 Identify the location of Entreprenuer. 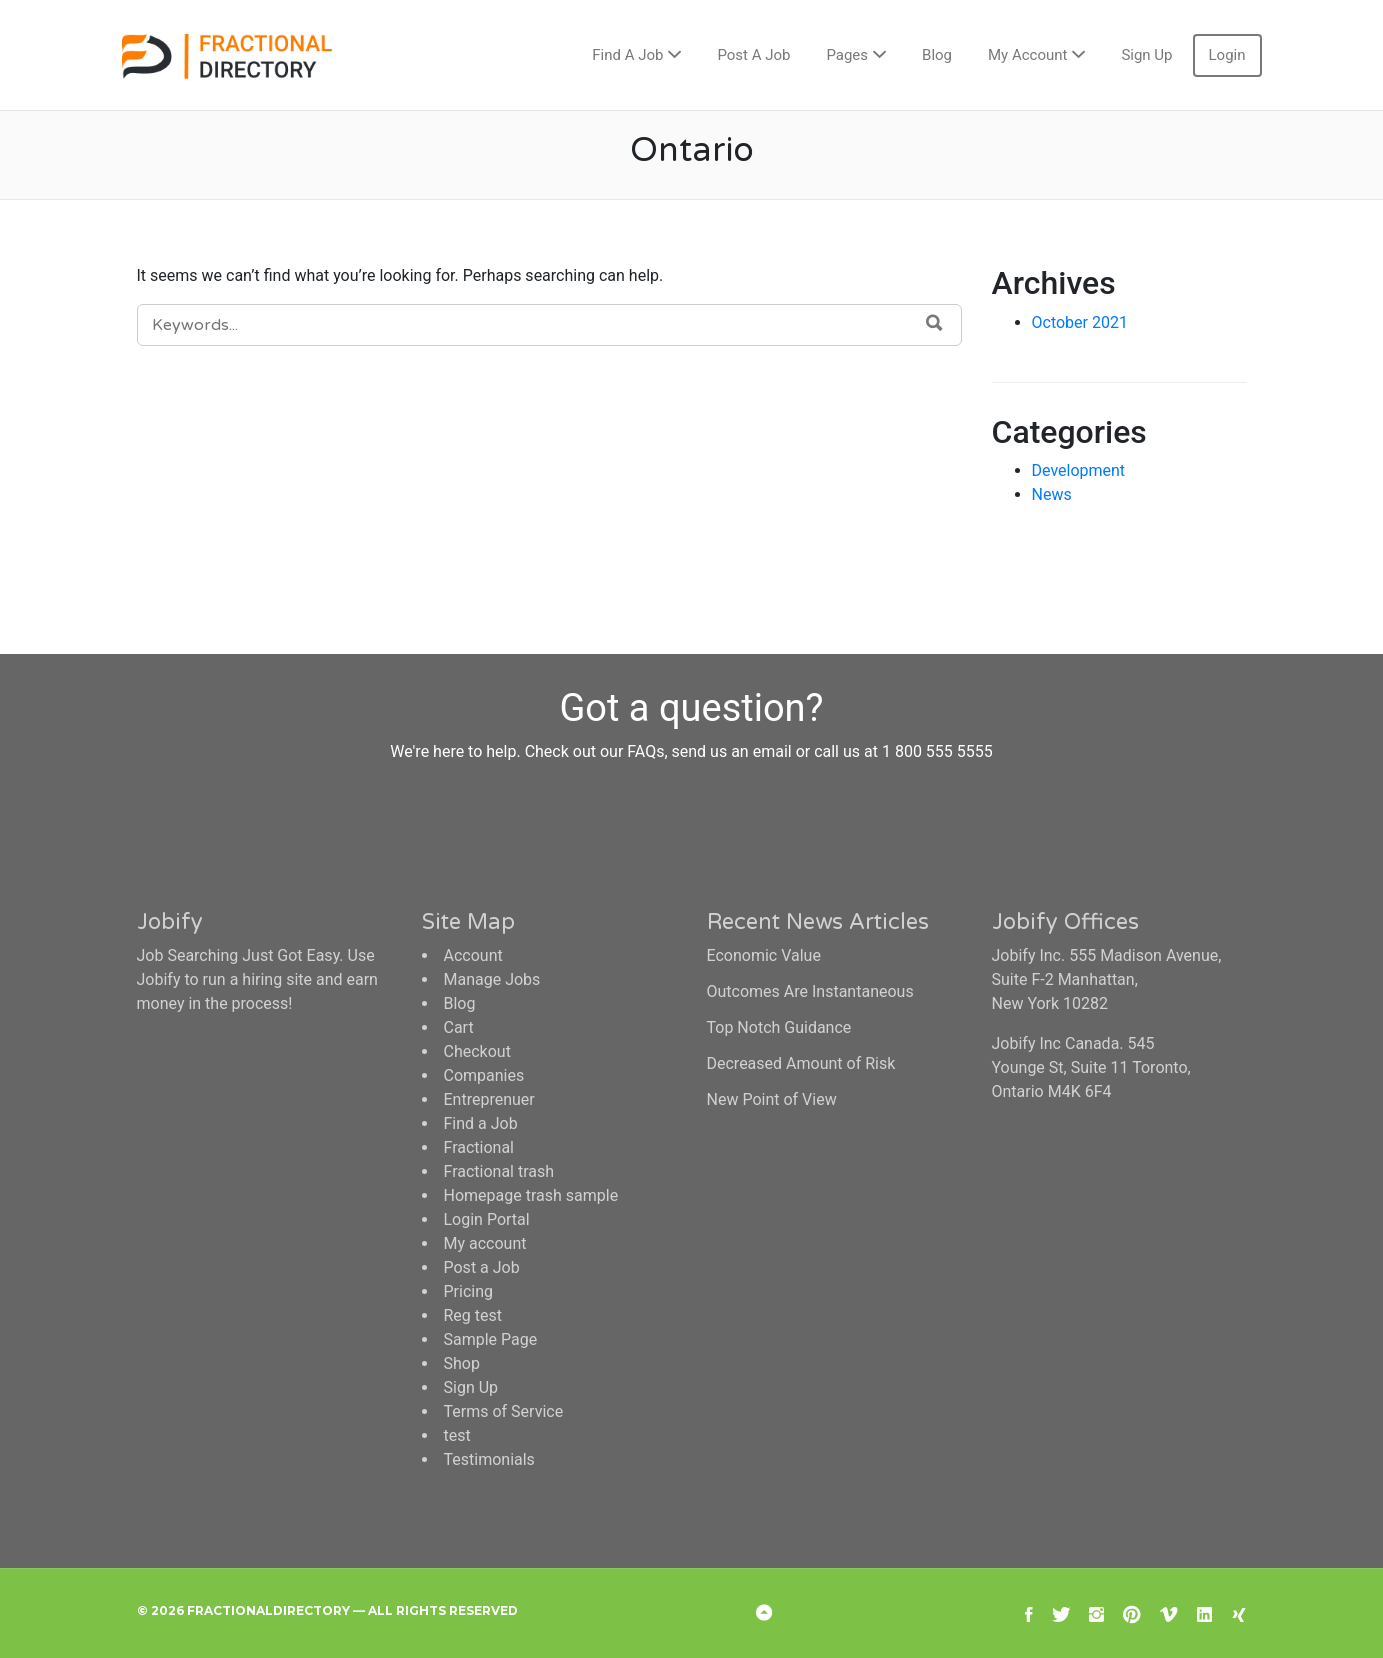
(489, 1099).